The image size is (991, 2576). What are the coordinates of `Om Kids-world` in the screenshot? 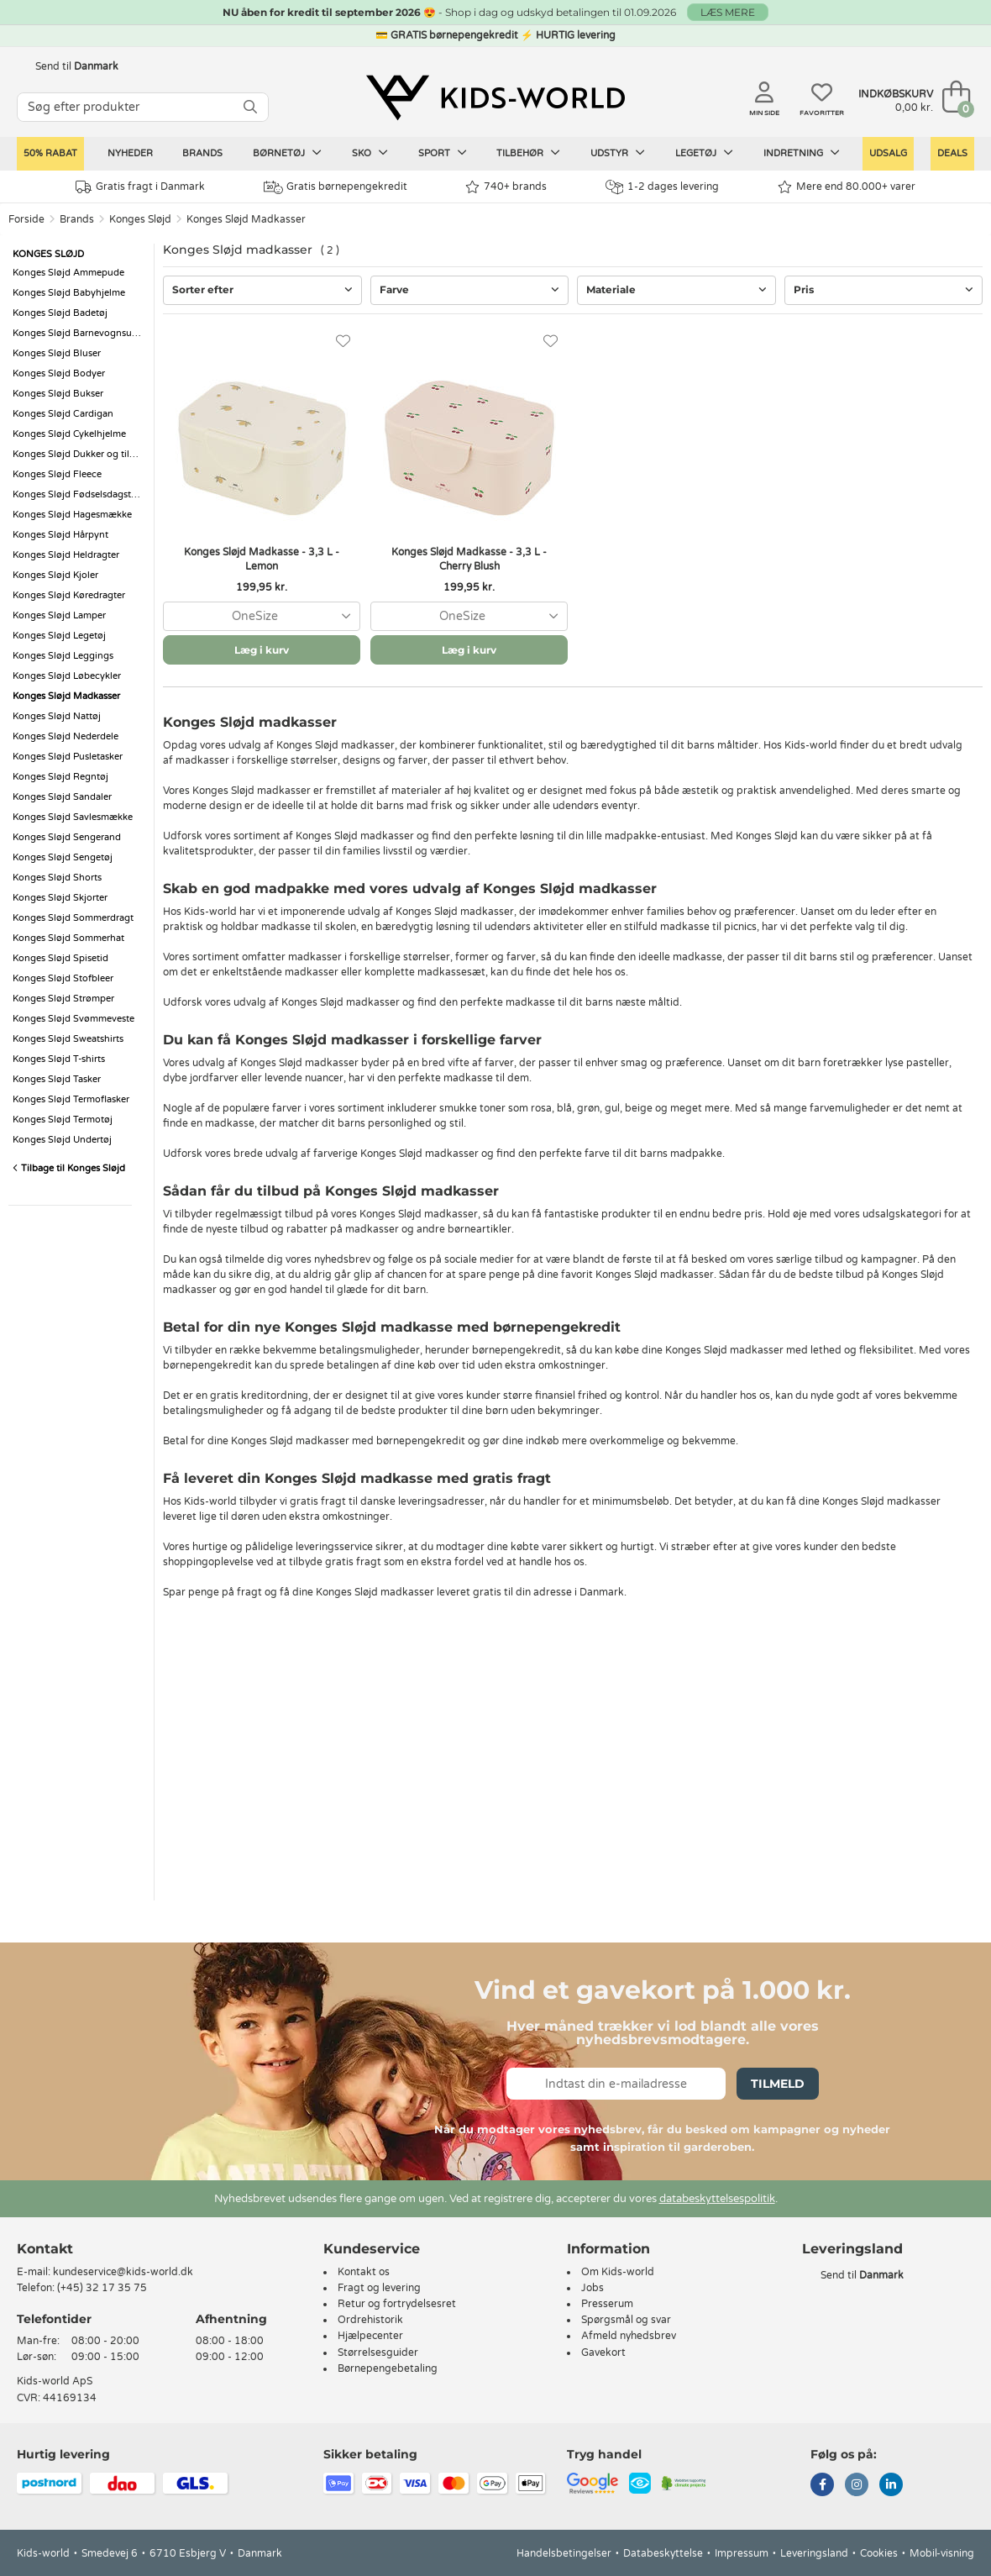 It's located at (617, 2272).